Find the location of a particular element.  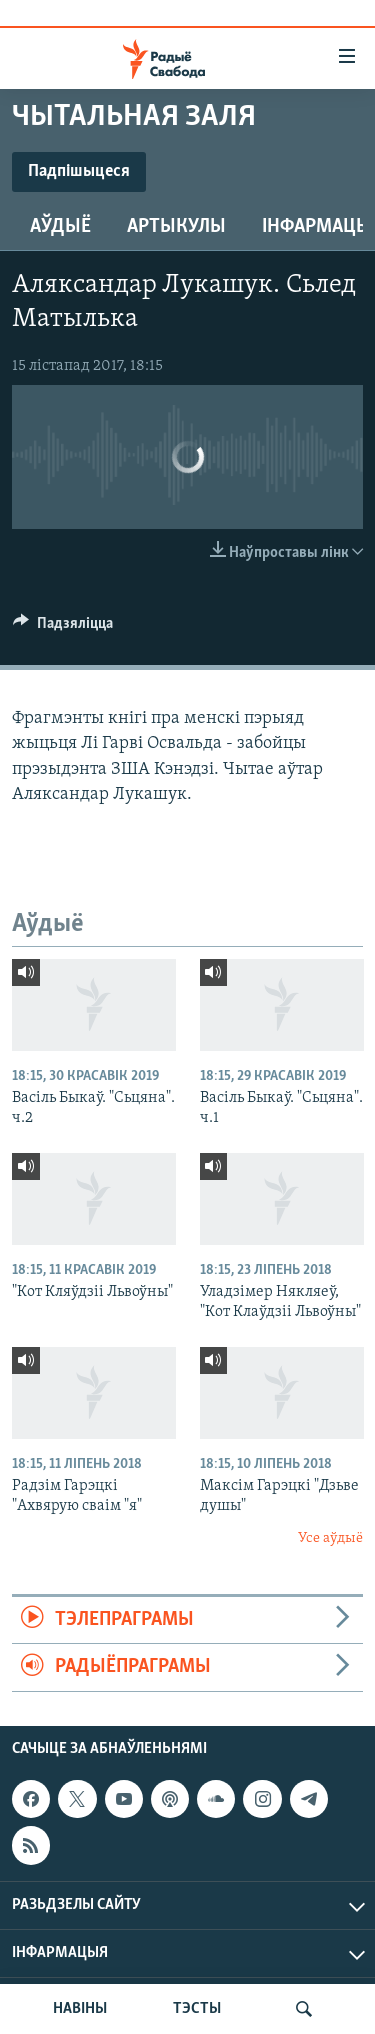

Артыкулы is located at coordinates (176, 227).